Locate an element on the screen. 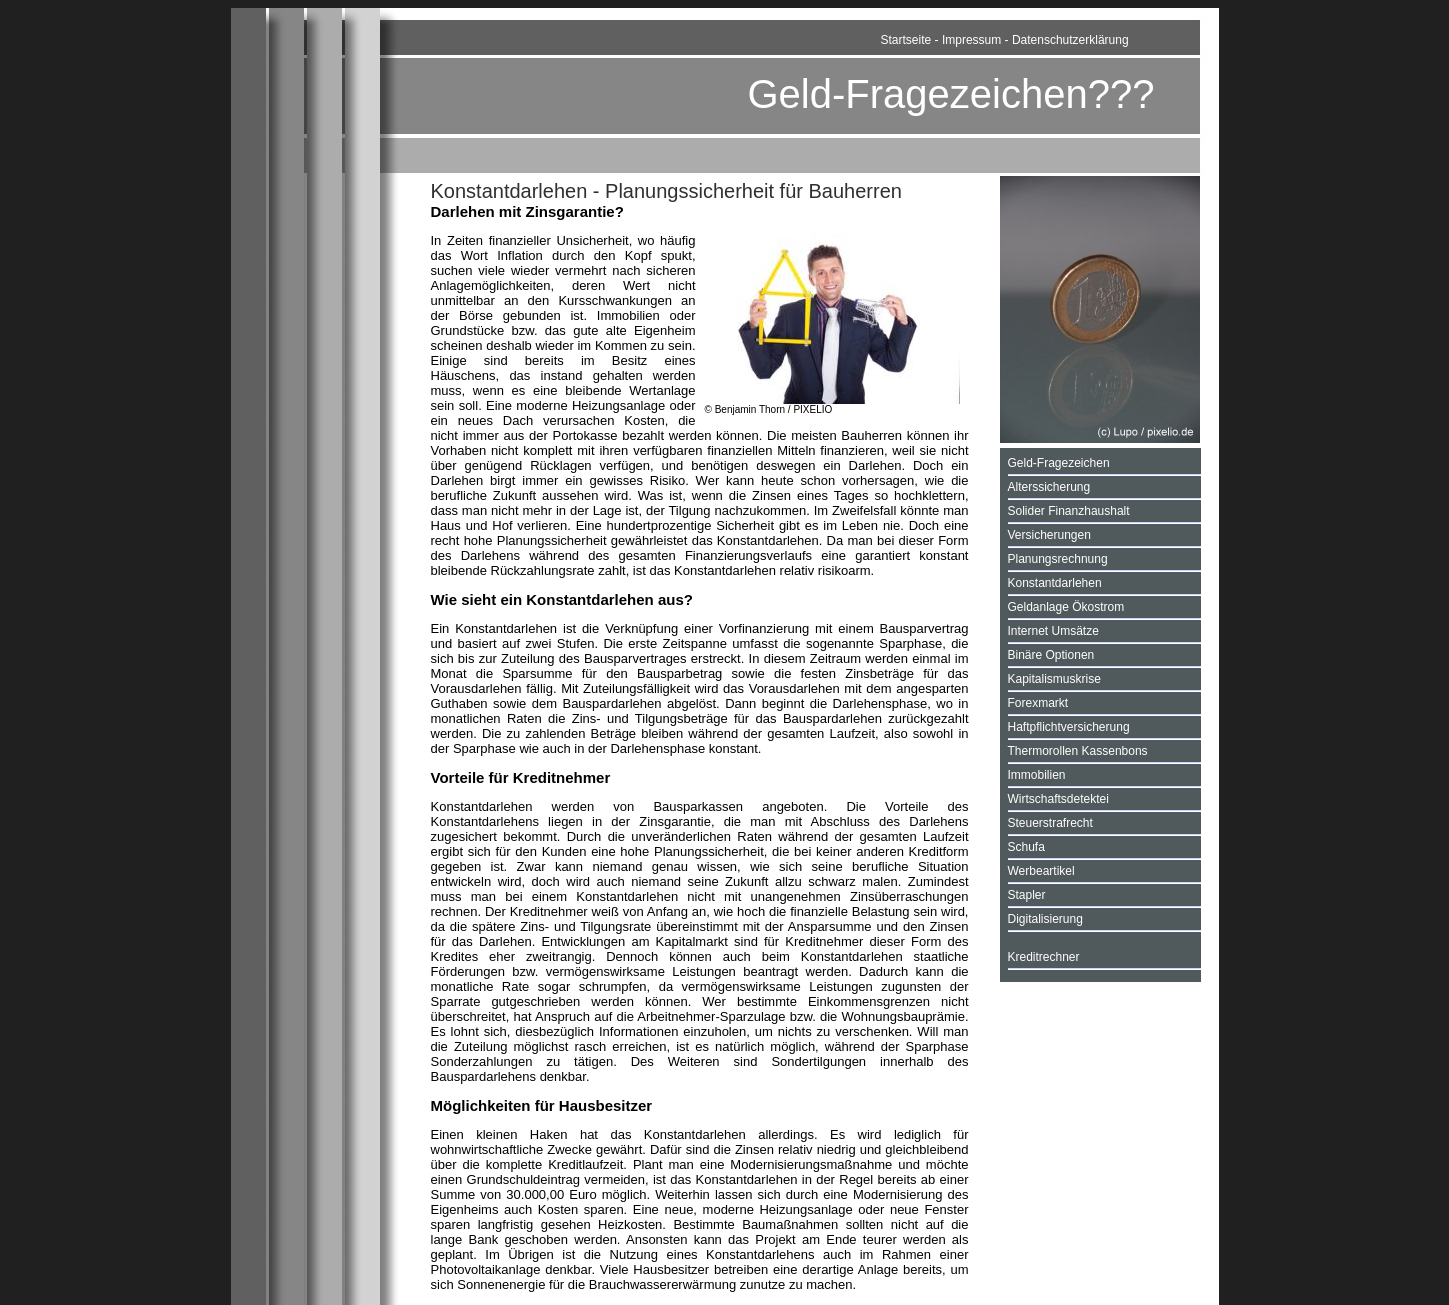 This screenshot has width=1449, height=1305. Steuerstrafrecht is located at coordinates (1050, 823).